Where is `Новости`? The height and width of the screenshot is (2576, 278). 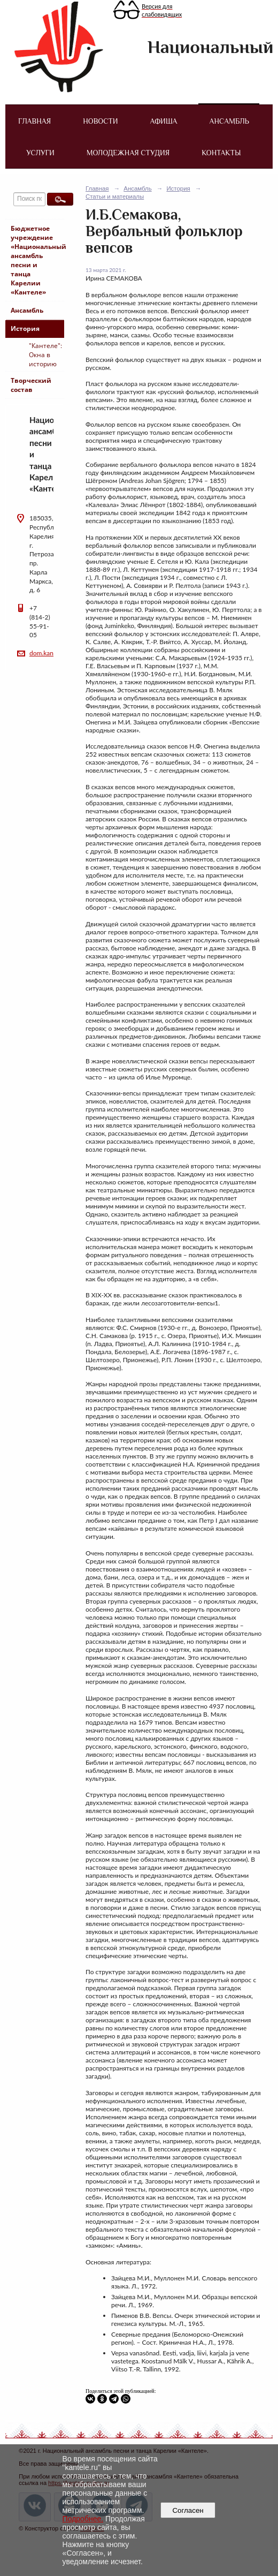 Новости is located at coordinates (100, 121).